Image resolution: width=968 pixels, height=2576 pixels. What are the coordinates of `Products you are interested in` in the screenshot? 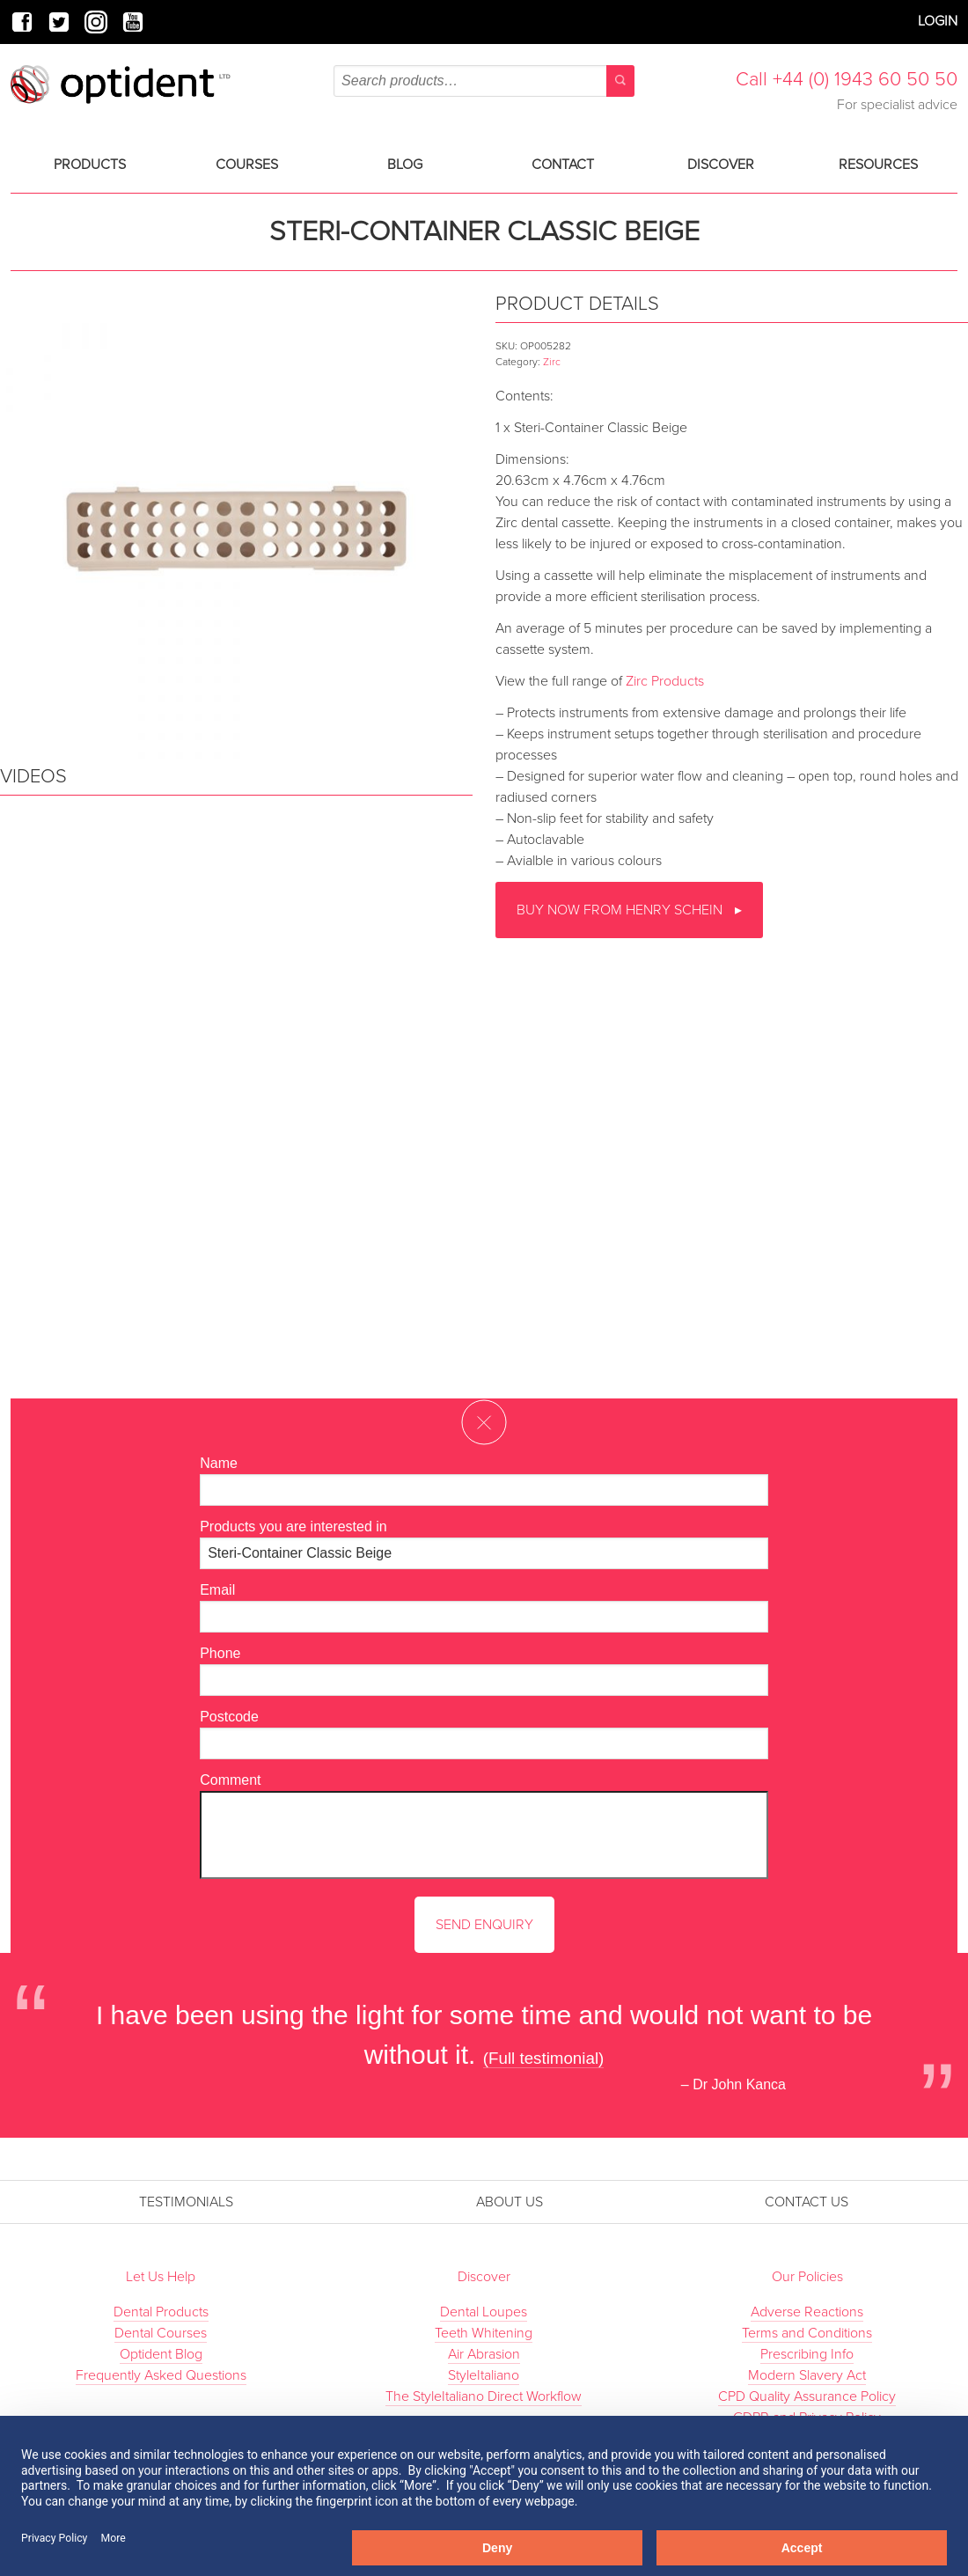 It's located at (293, 1526).